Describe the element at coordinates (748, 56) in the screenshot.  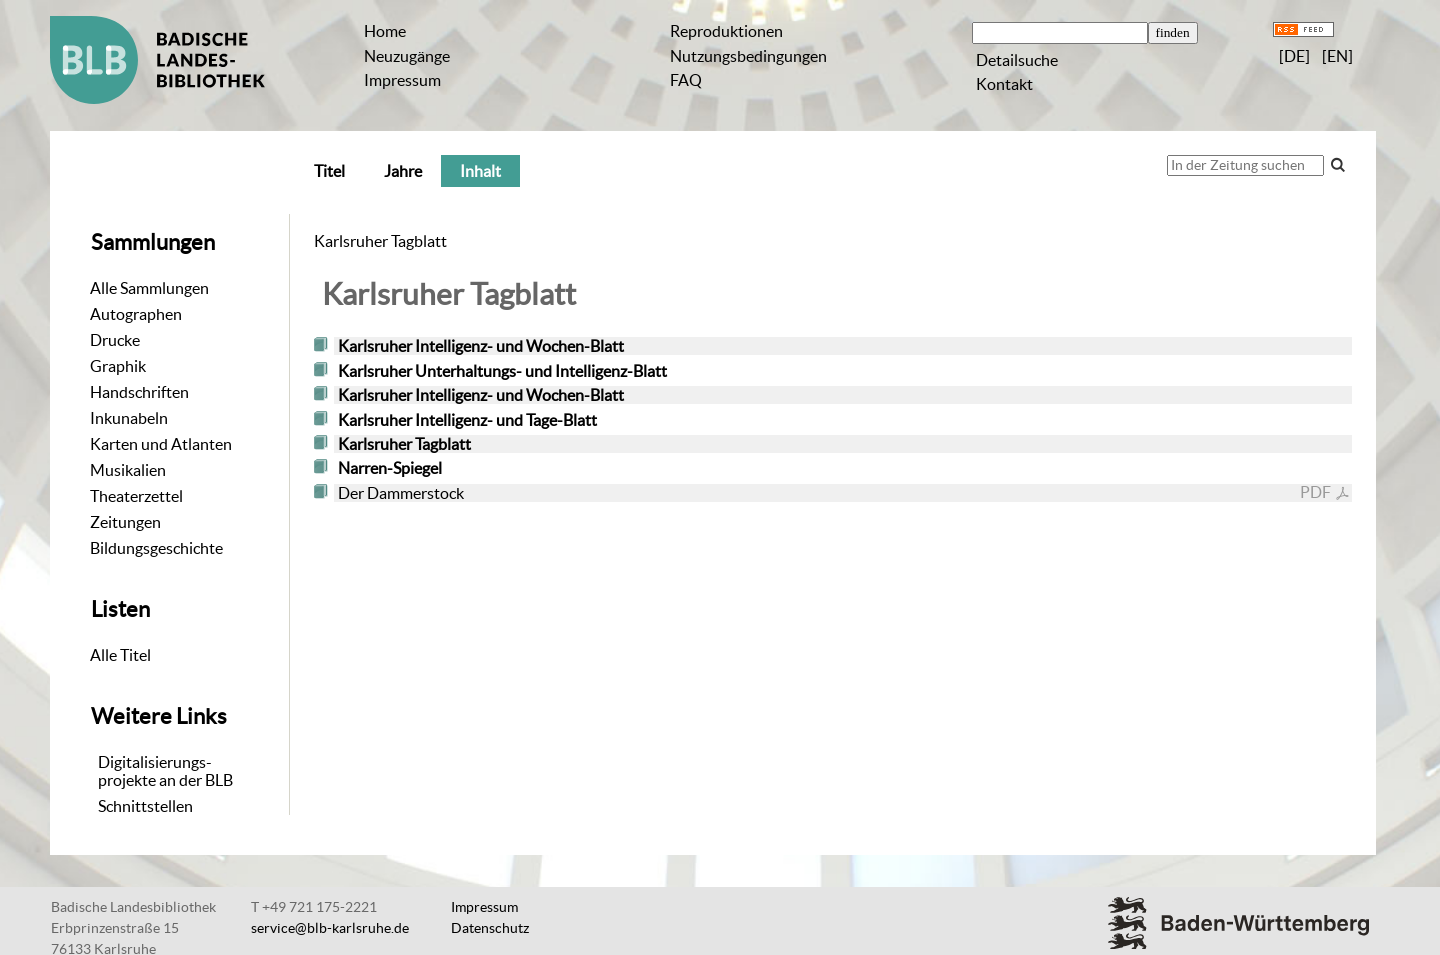
I see `Nutzungsbedingungen` at that location.